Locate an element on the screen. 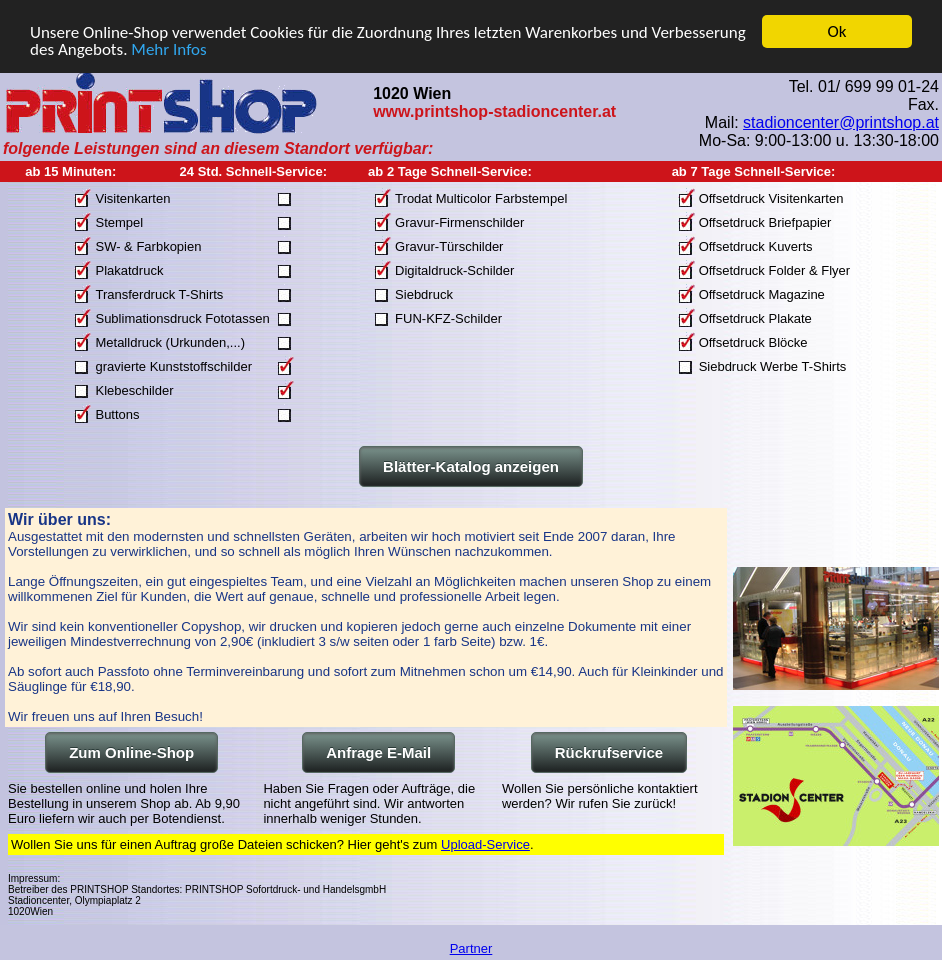  Blätter-Katalog anzeigen is located at coordinates (471, 466).